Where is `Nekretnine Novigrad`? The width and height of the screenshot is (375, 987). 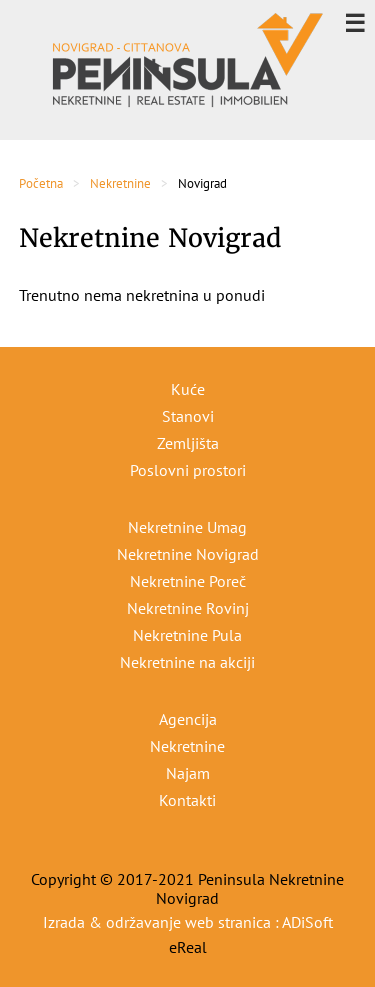 Nekretnine Novigrad is located at coordinates (188, 554).